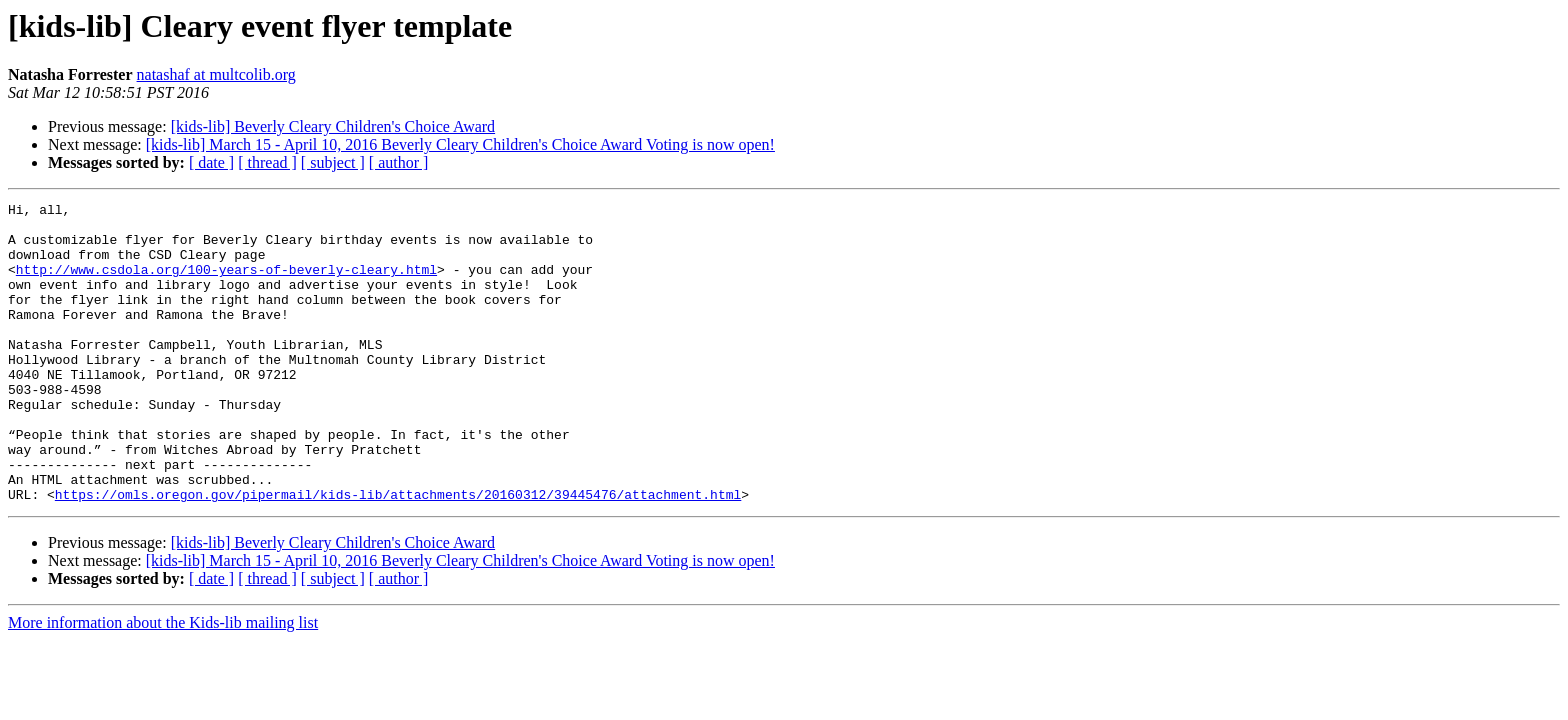  I want to click on [ subject ], so click(333, 162).